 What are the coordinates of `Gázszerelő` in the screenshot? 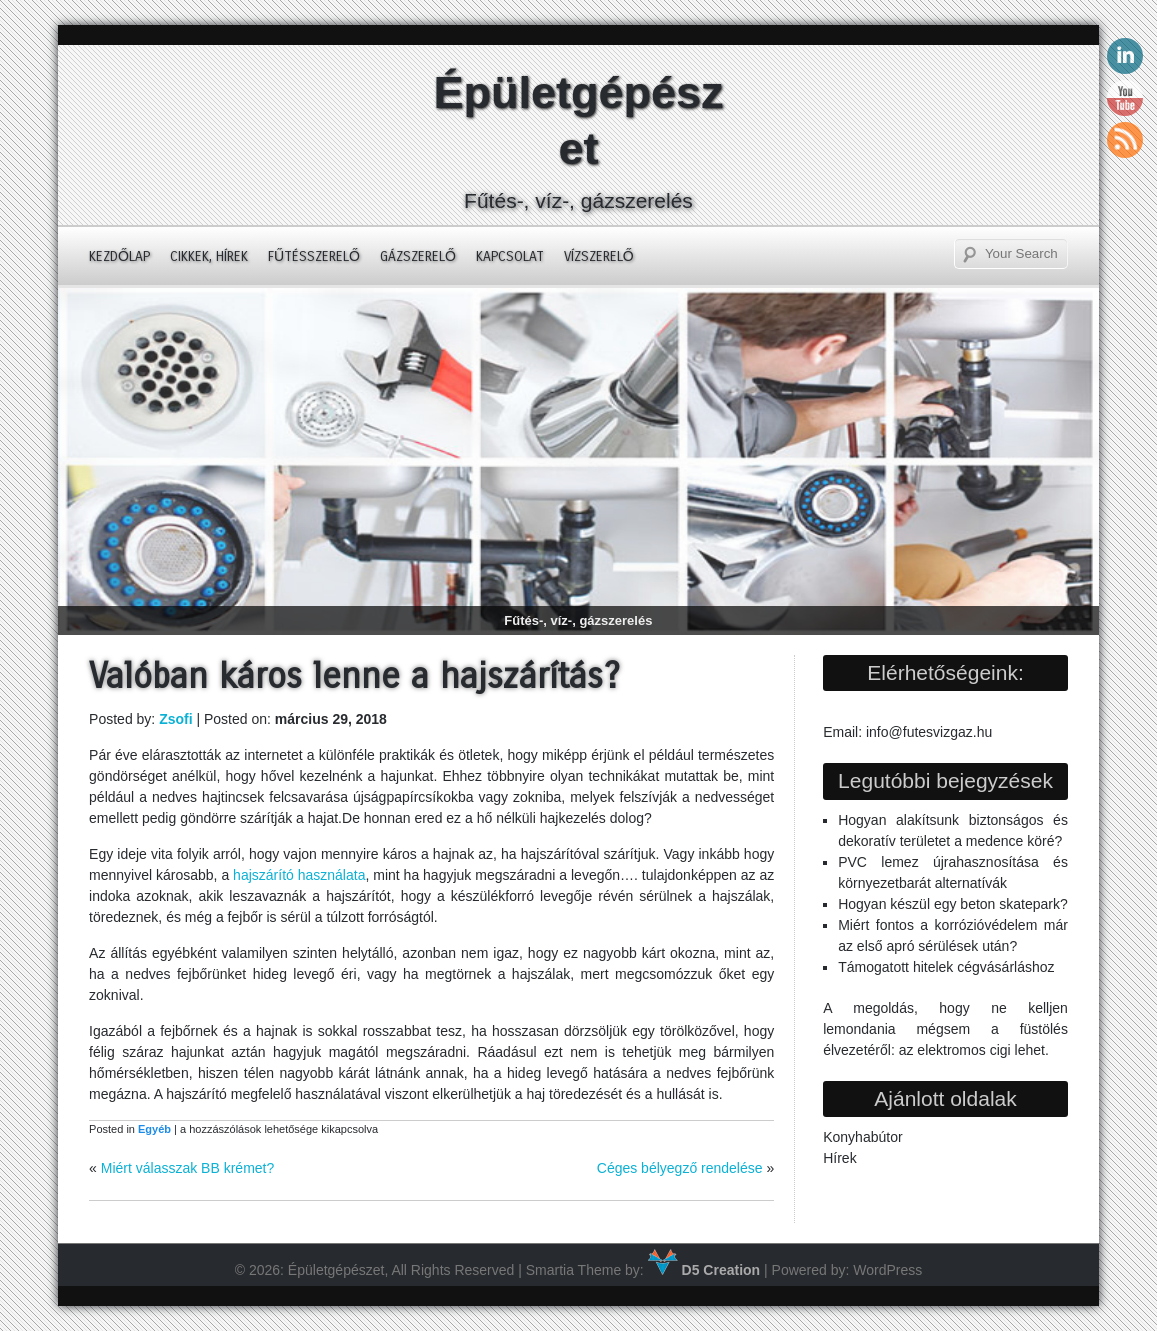 It's located at (418, 256).